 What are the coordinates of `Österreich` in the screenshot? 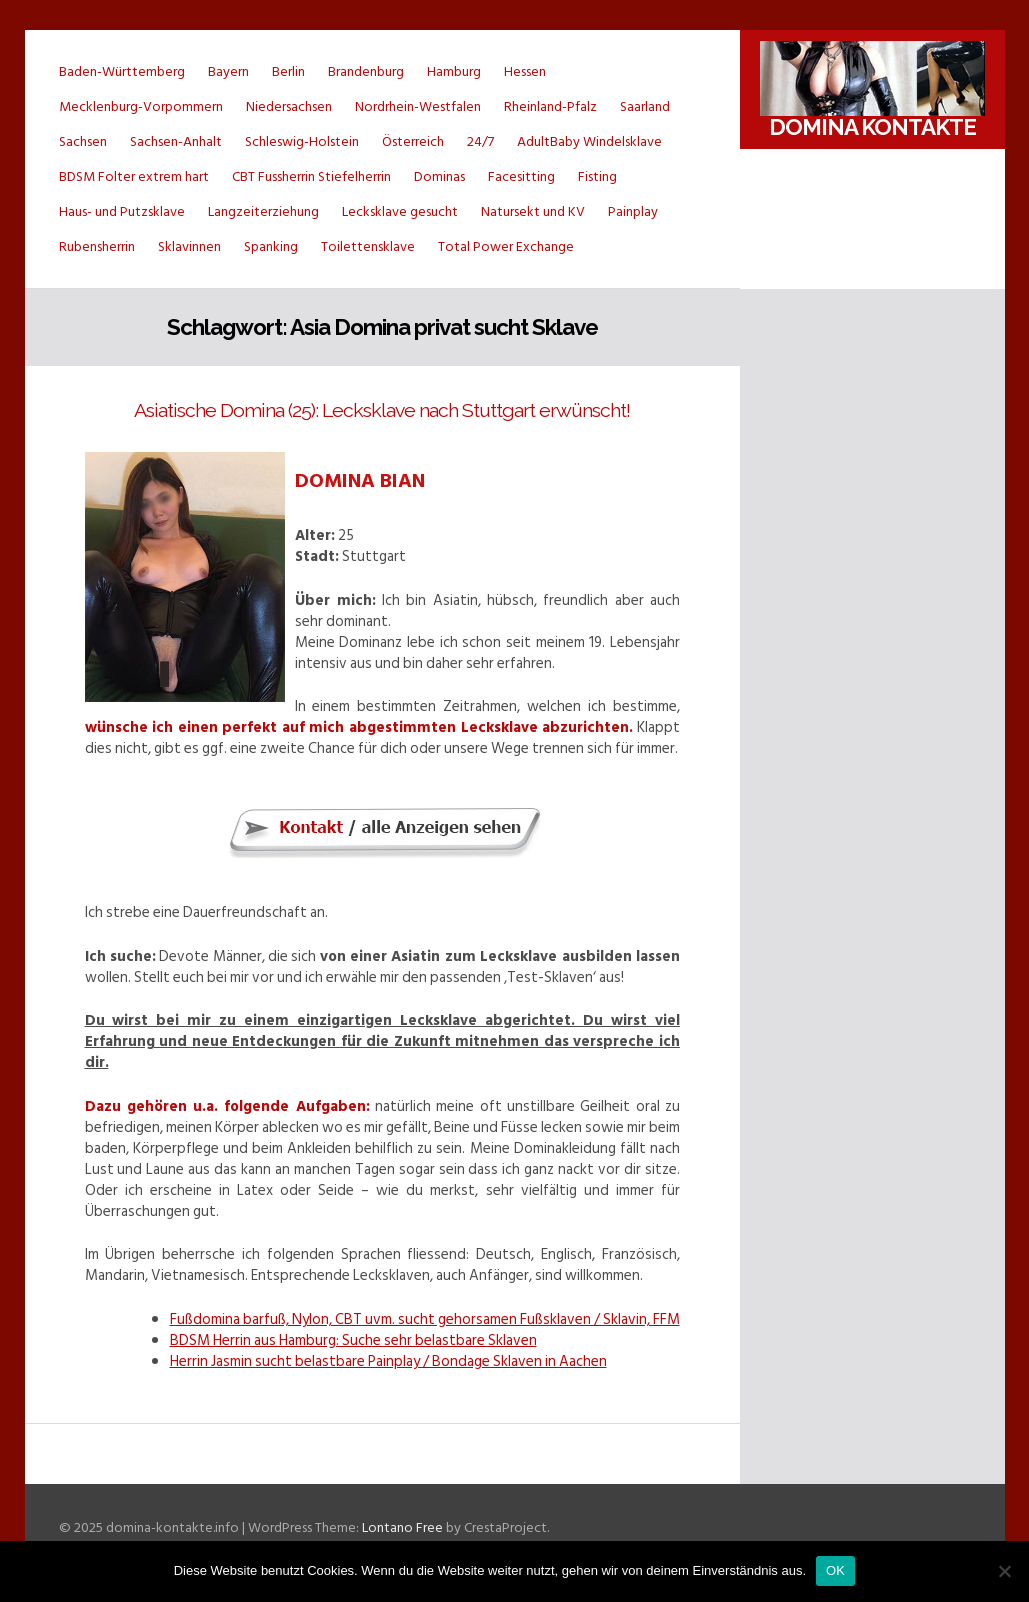 It's located at (413, 141).